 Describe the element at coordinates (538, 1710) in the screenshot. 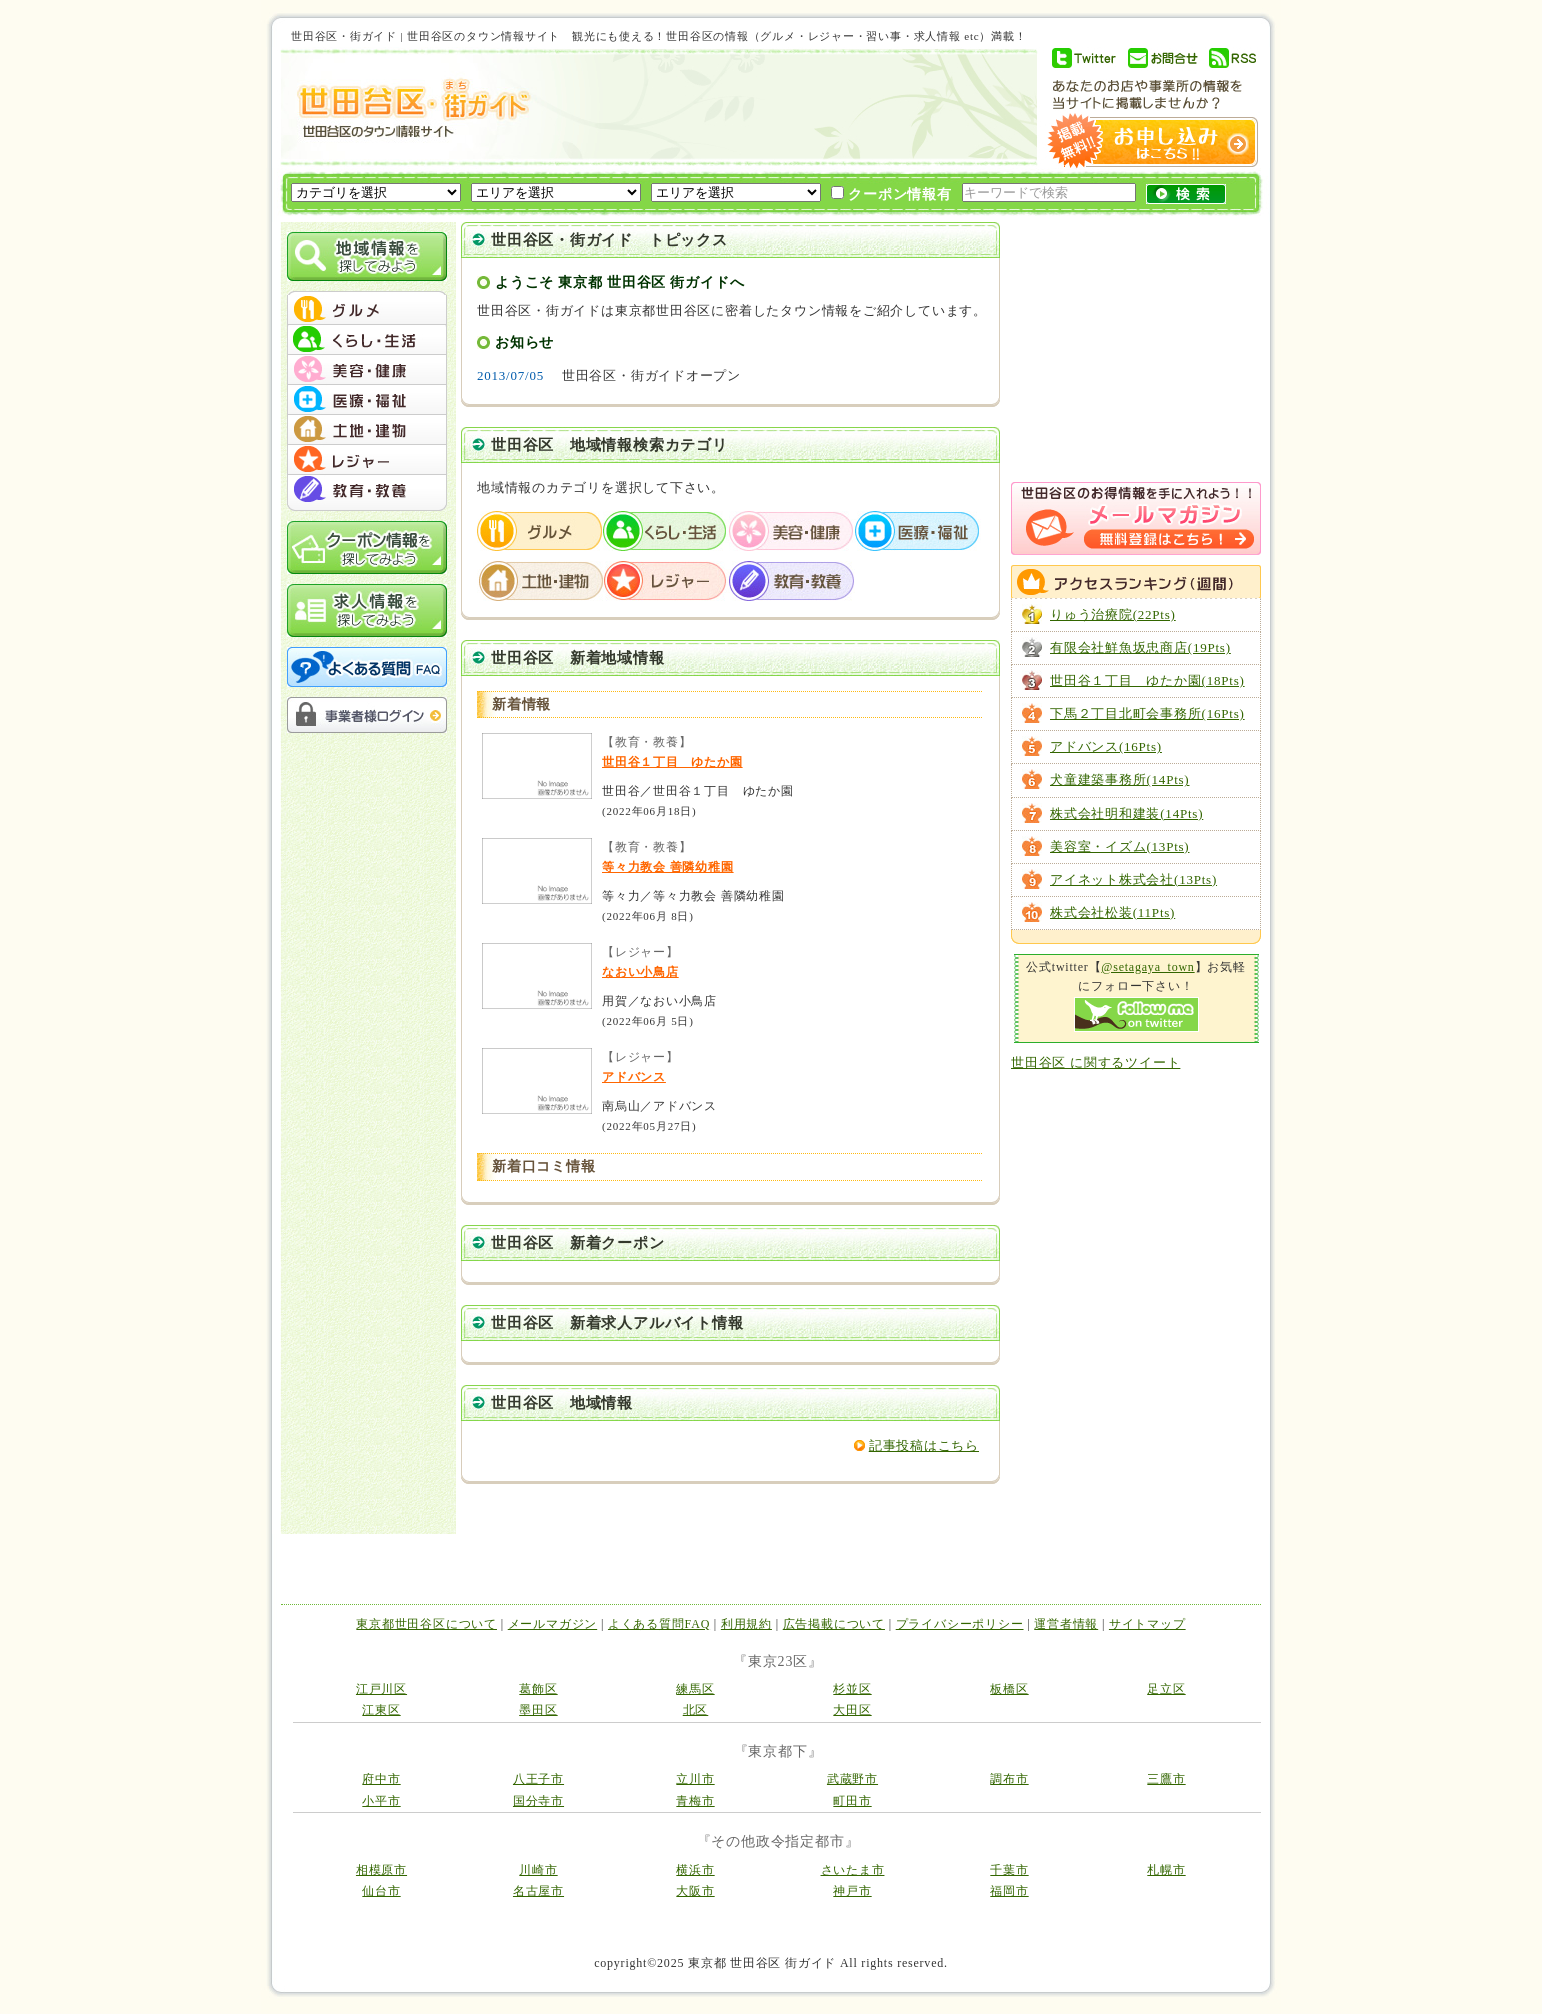

I see `墨田区` at that location.